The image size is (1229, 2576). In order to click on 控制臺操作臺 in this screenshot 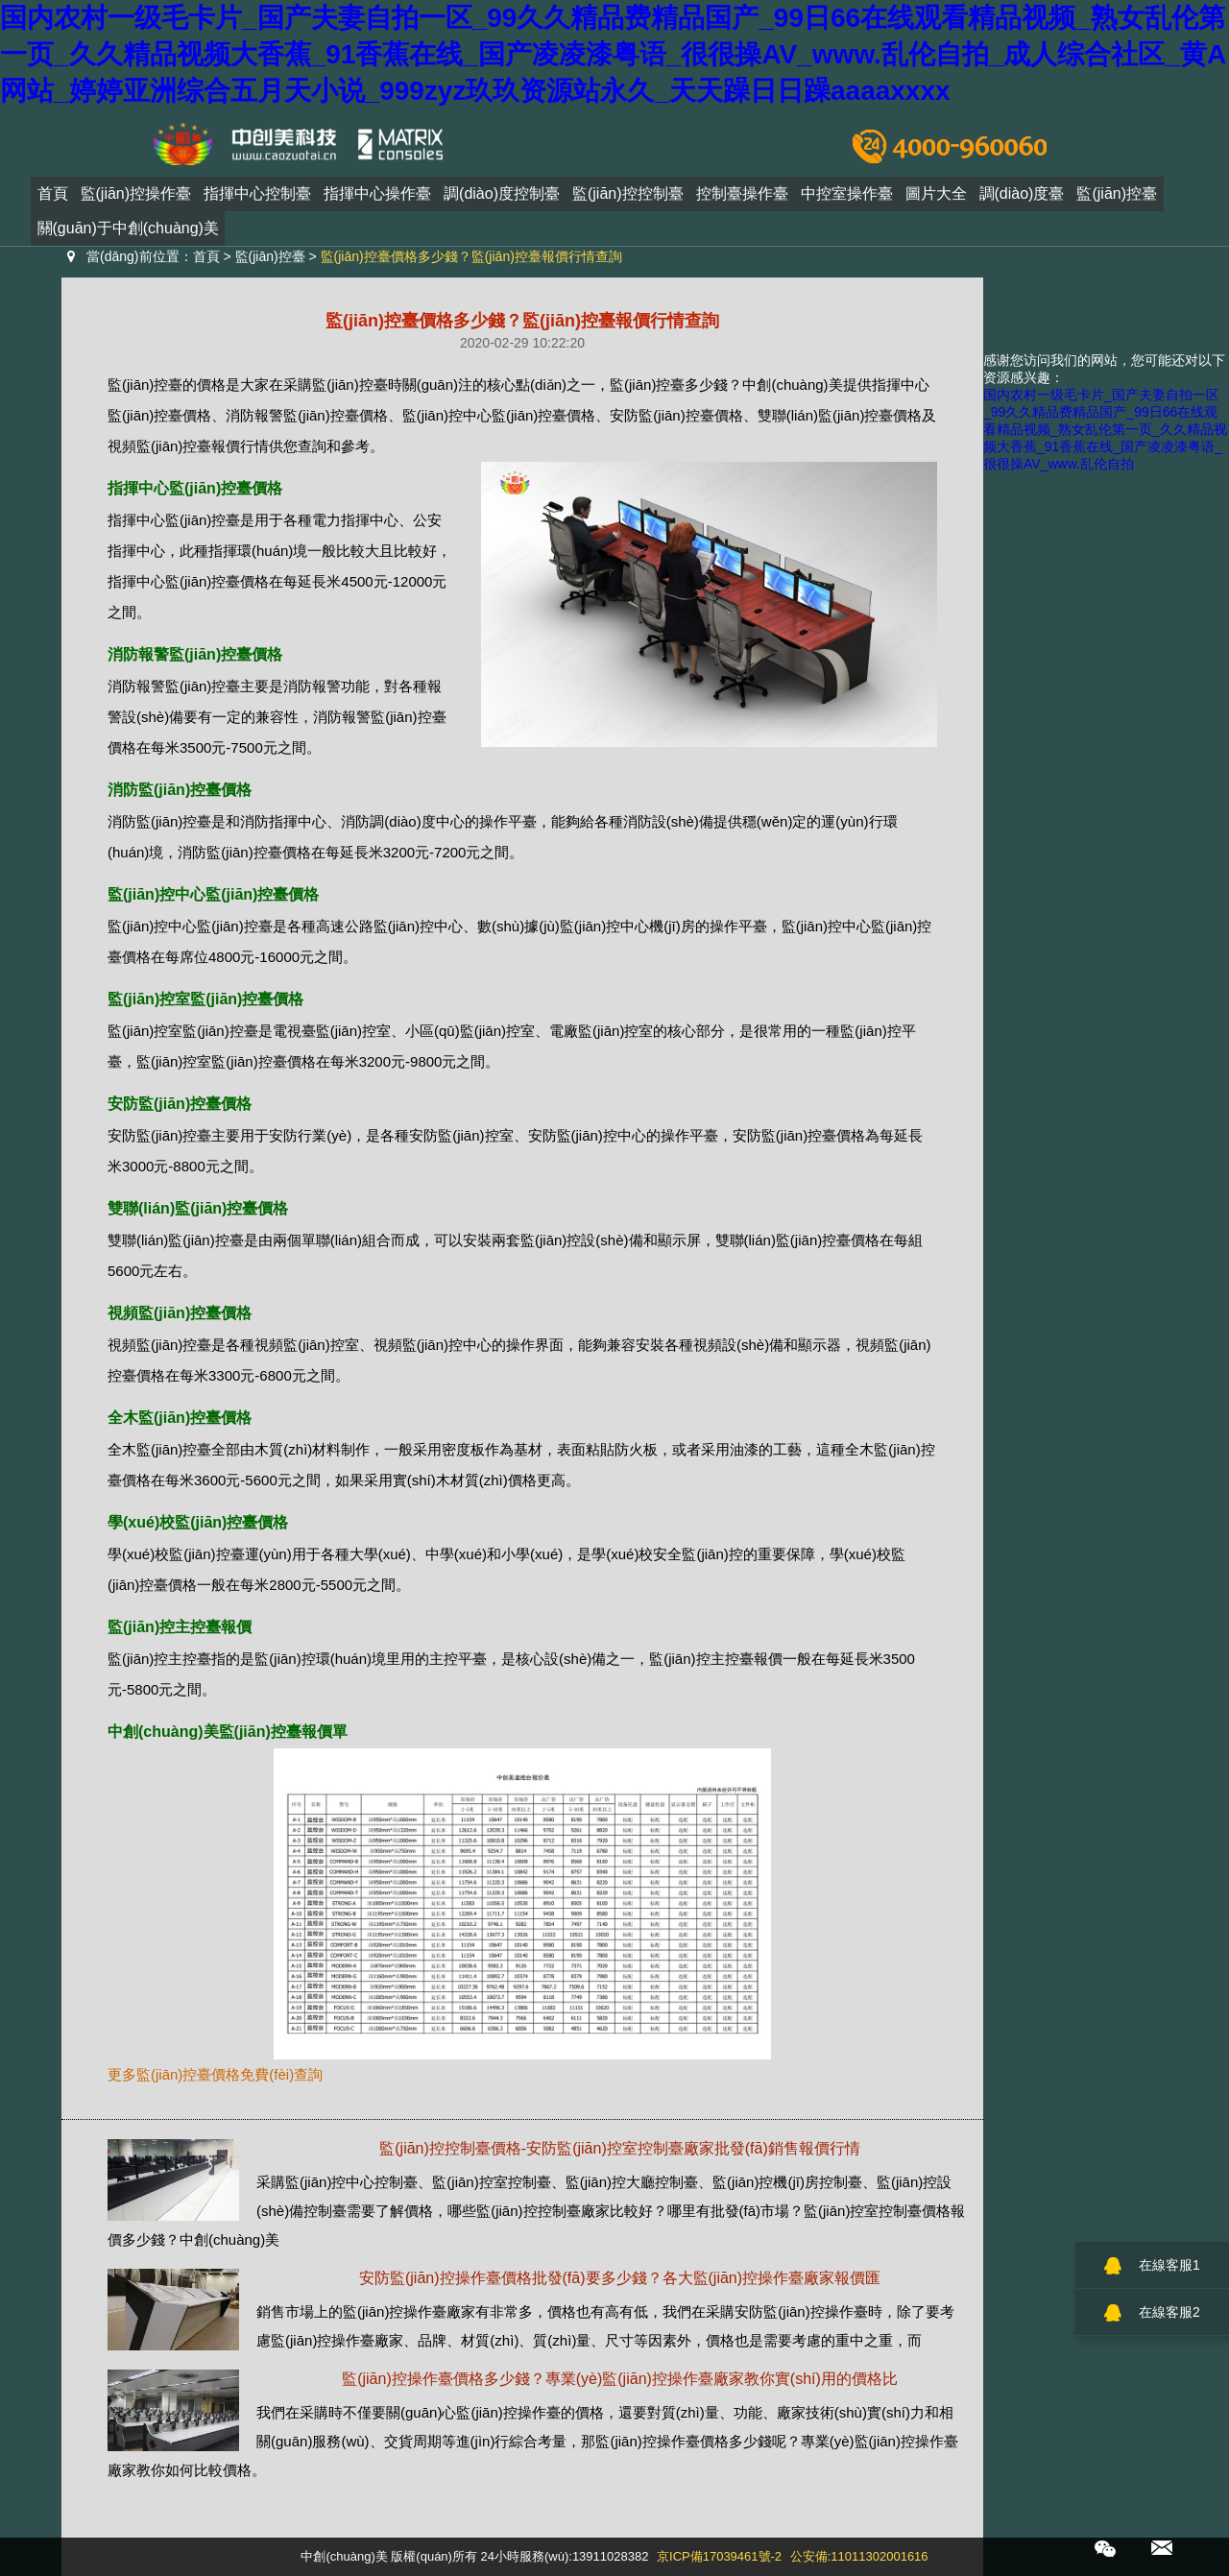, I will do `click(742, 199)`.